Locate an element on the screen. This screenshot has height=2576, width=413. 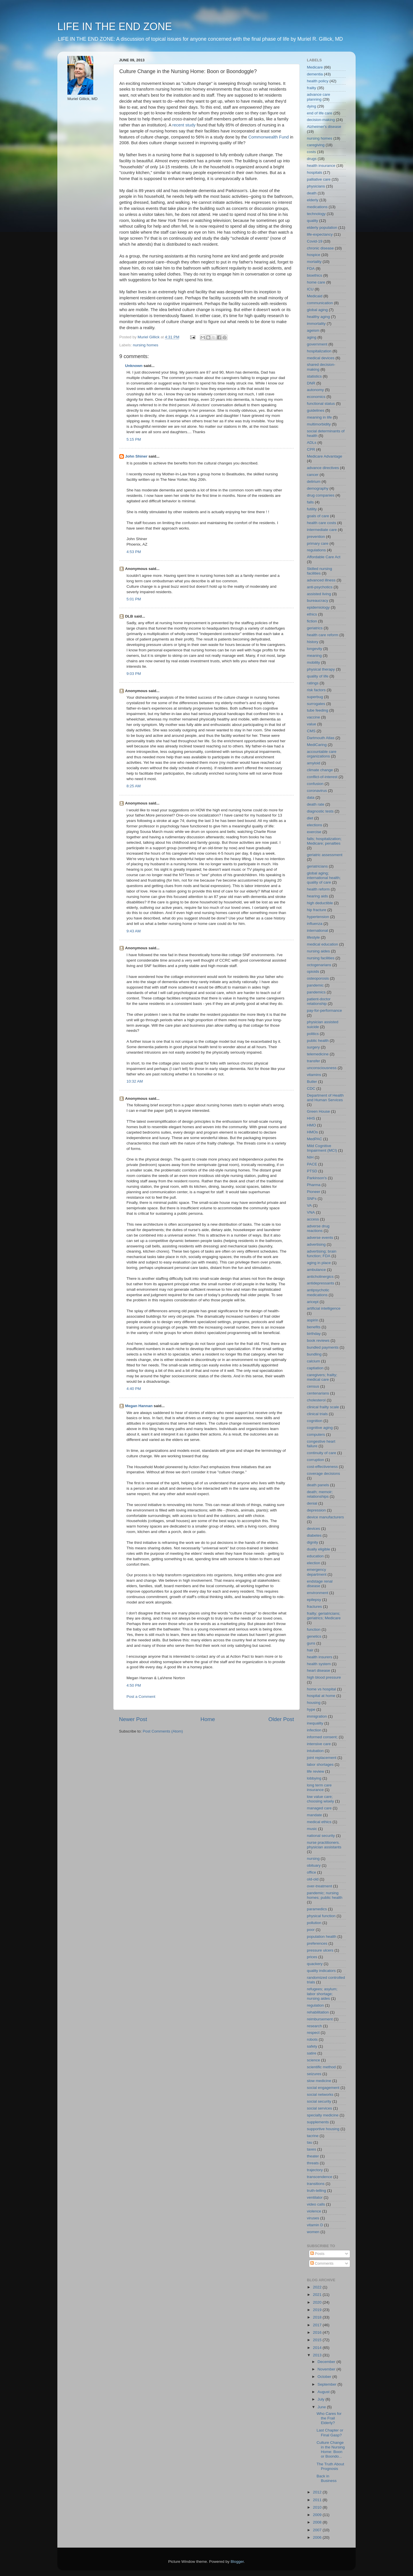
2021 is located at coordinates (318, 2294).